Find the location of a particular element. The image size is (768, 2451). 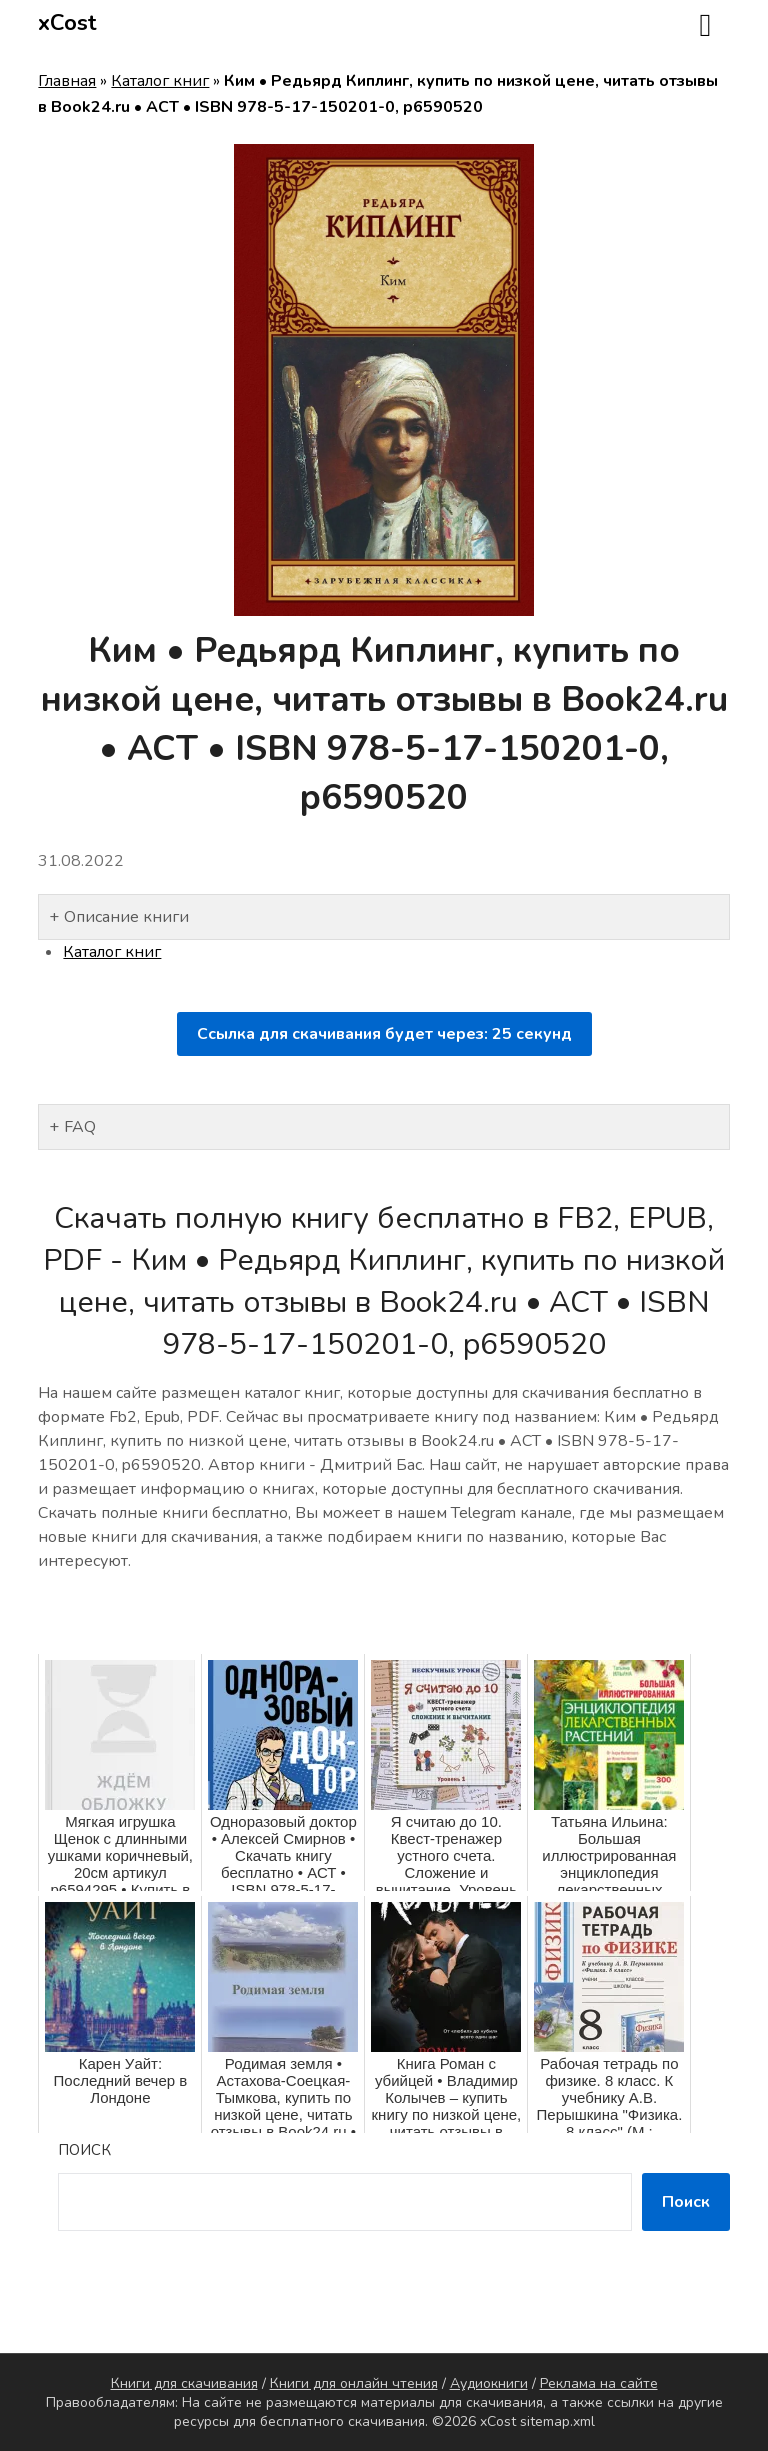

Реклама на сайте is located at coordinates (599, 2383).